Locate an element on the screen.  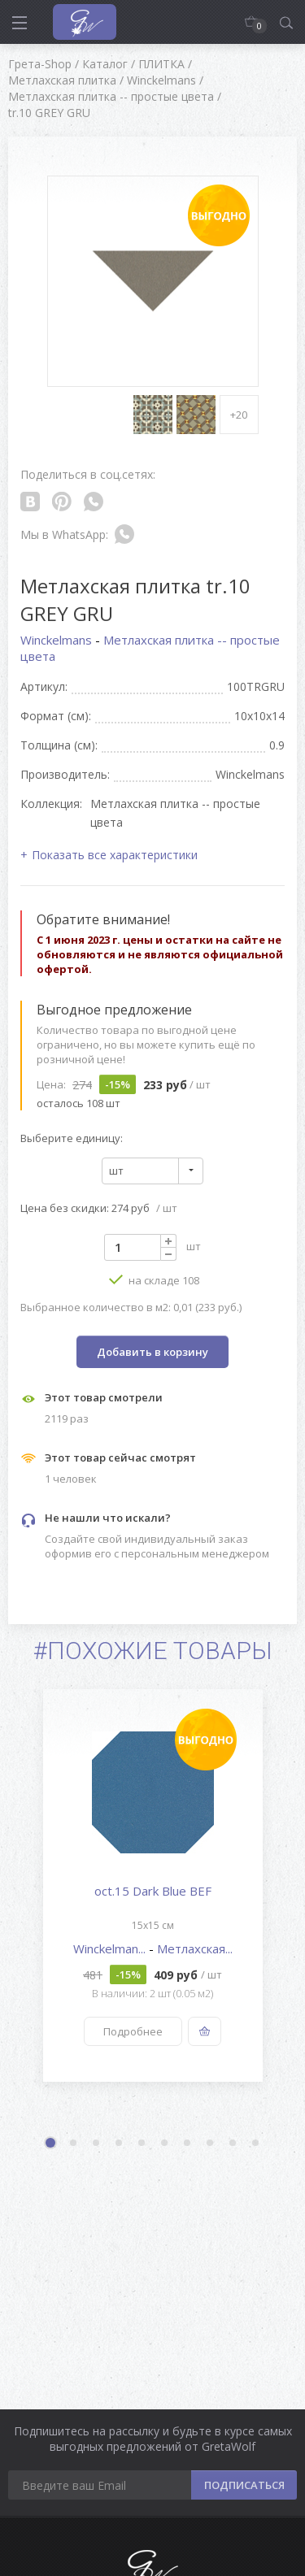
[combobox] is located at coordinates (152, 1171).